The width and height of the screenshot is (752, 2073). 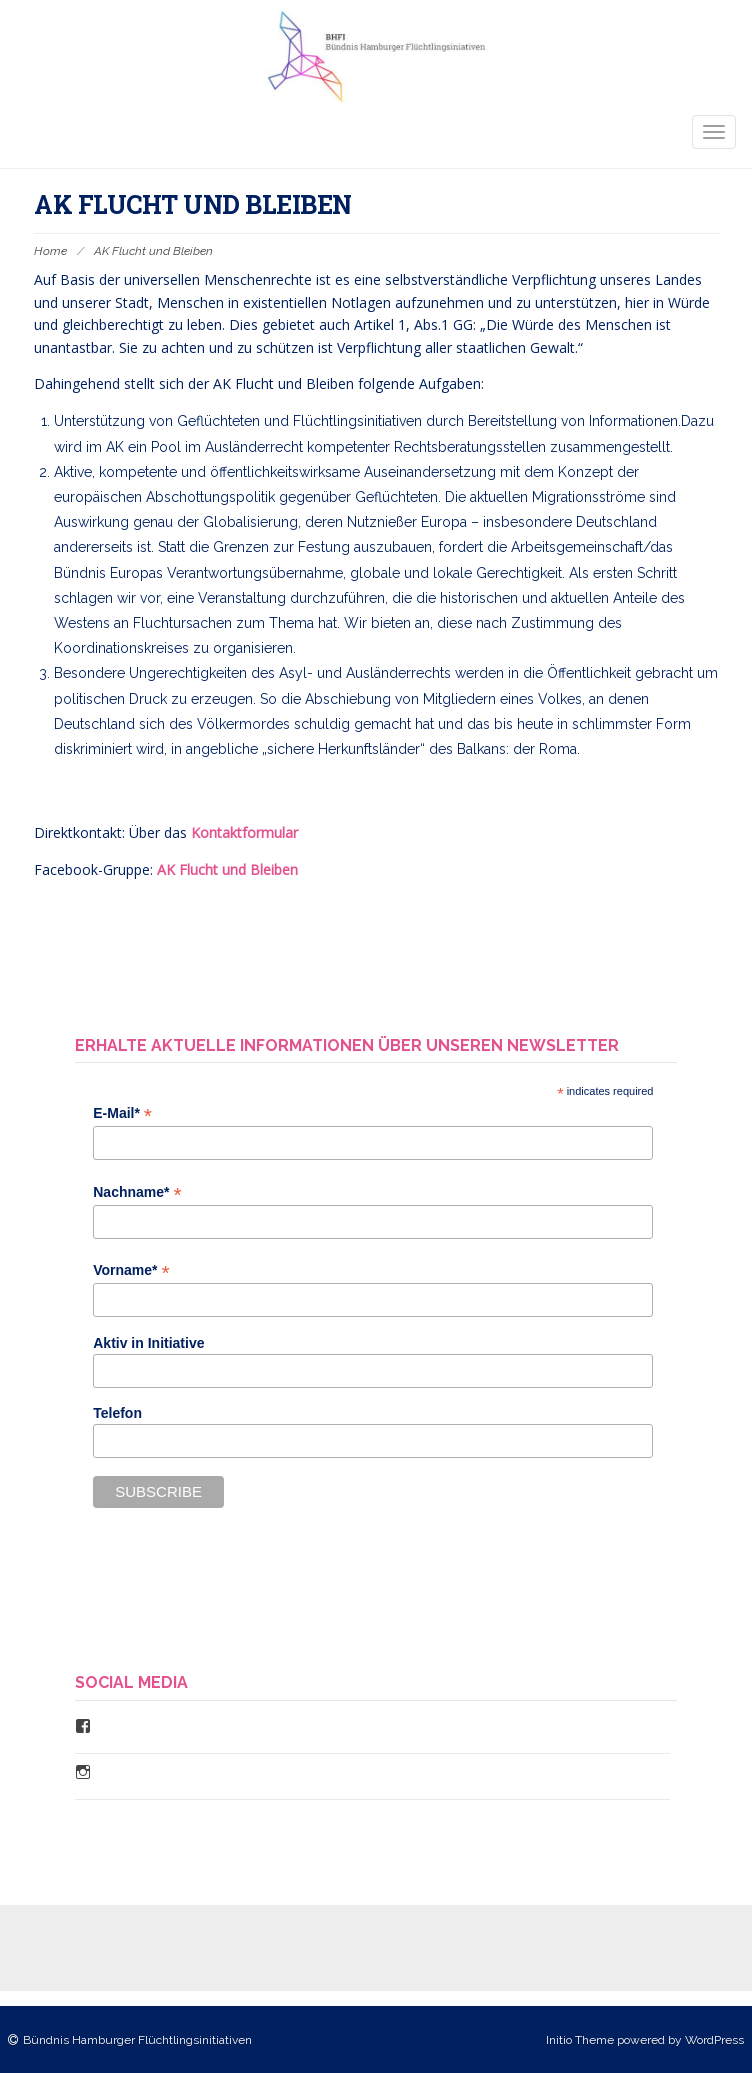 What do you see at coordinates (50, 251) in the screenshot?
I see `Home` at bounding box center [50, 251].